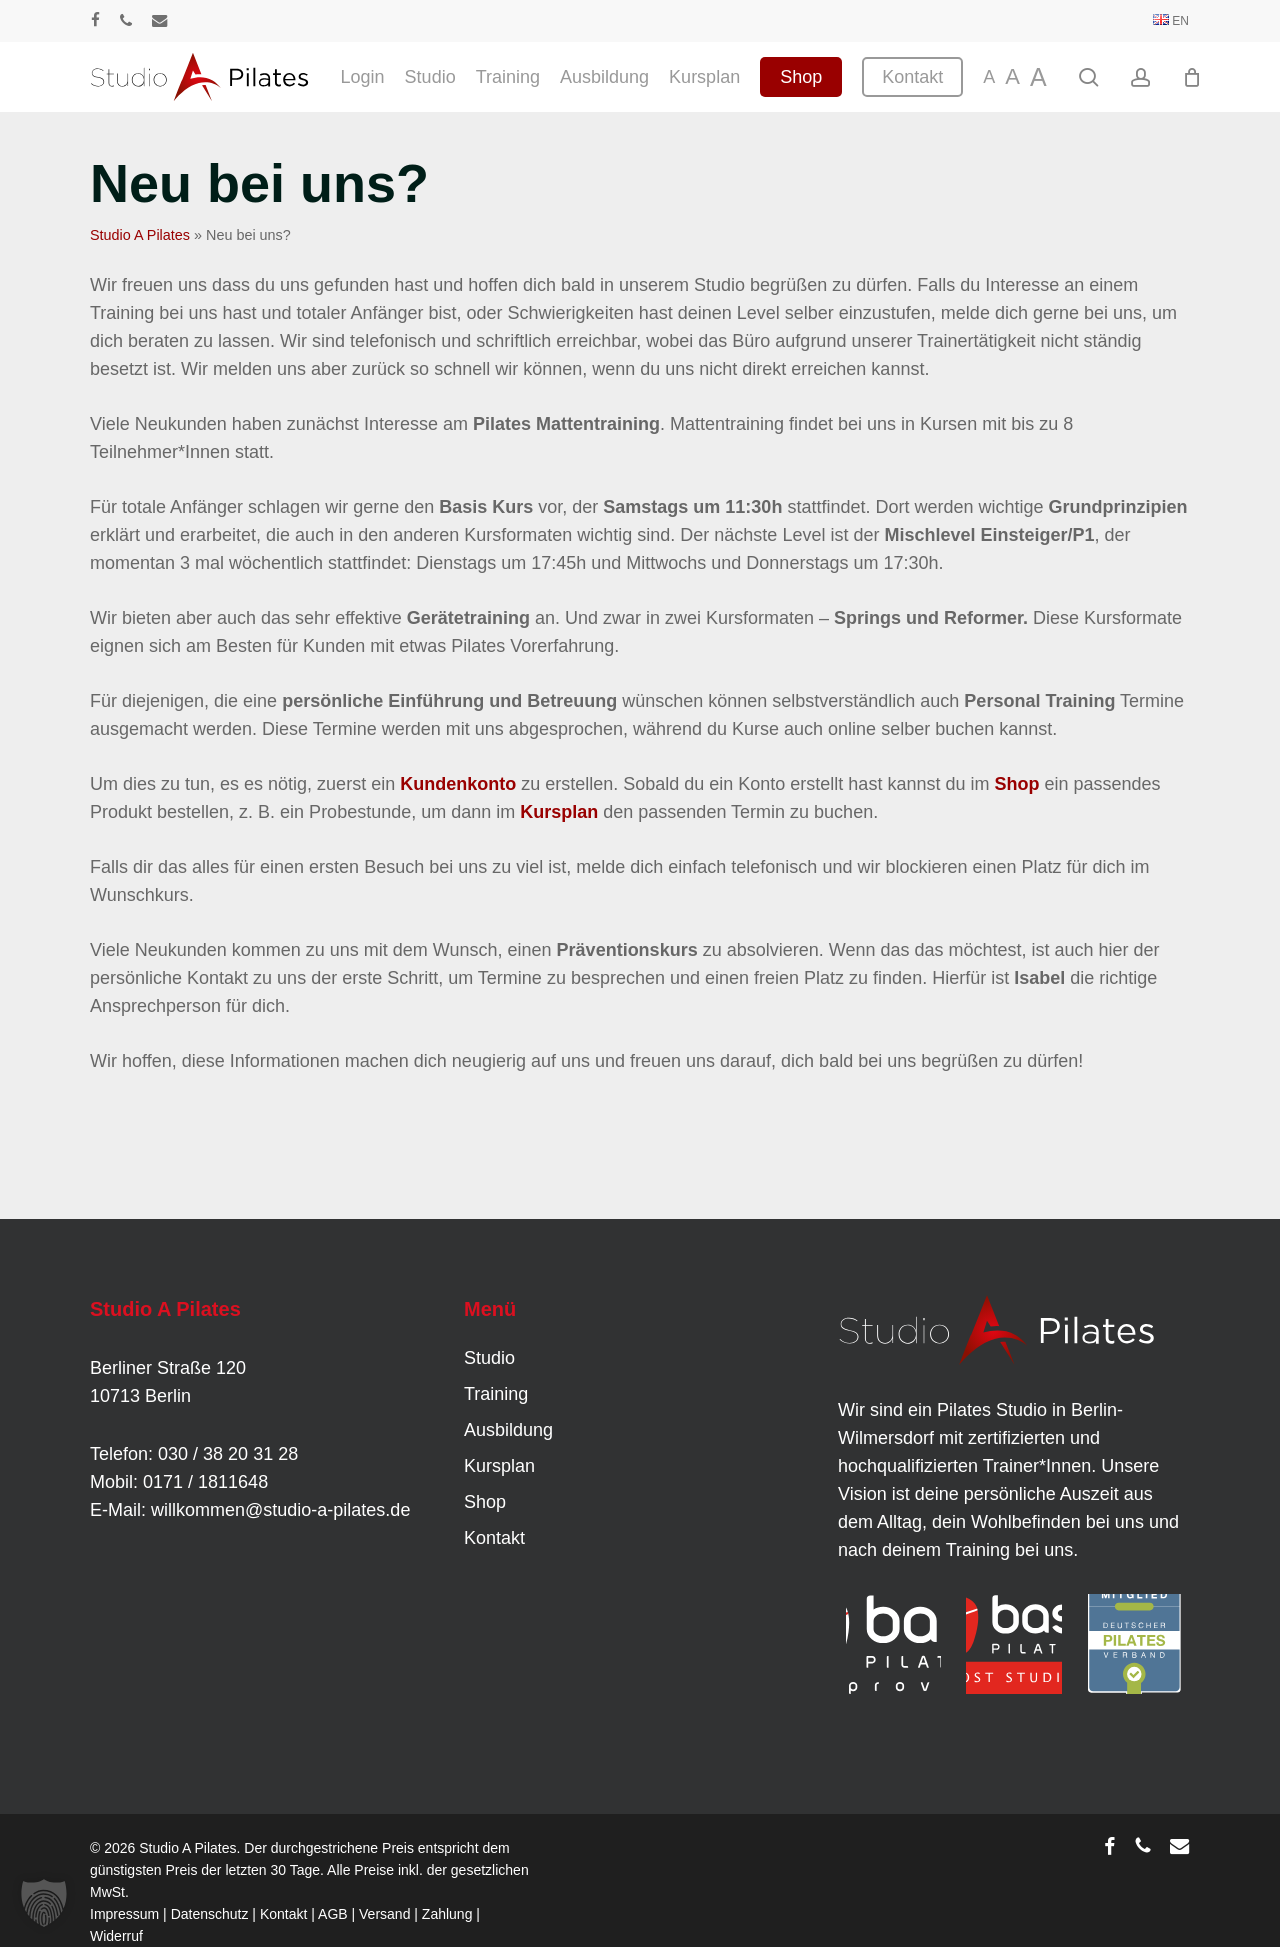  Describe the element at coordinates (496, 1394) in the screenshot. I see `Training` at that location.